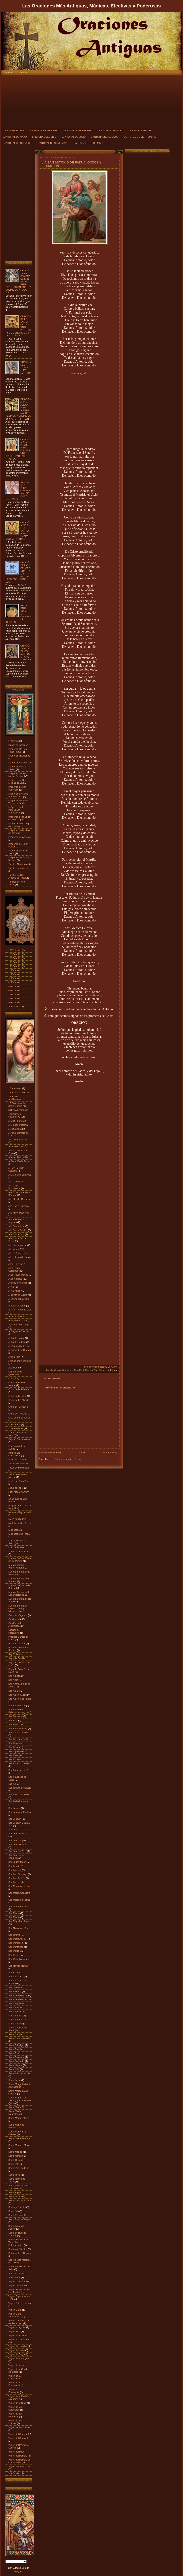 The image size is (183, 2576). I want to click on Virgen de la Oliva, so click(17, 2403).